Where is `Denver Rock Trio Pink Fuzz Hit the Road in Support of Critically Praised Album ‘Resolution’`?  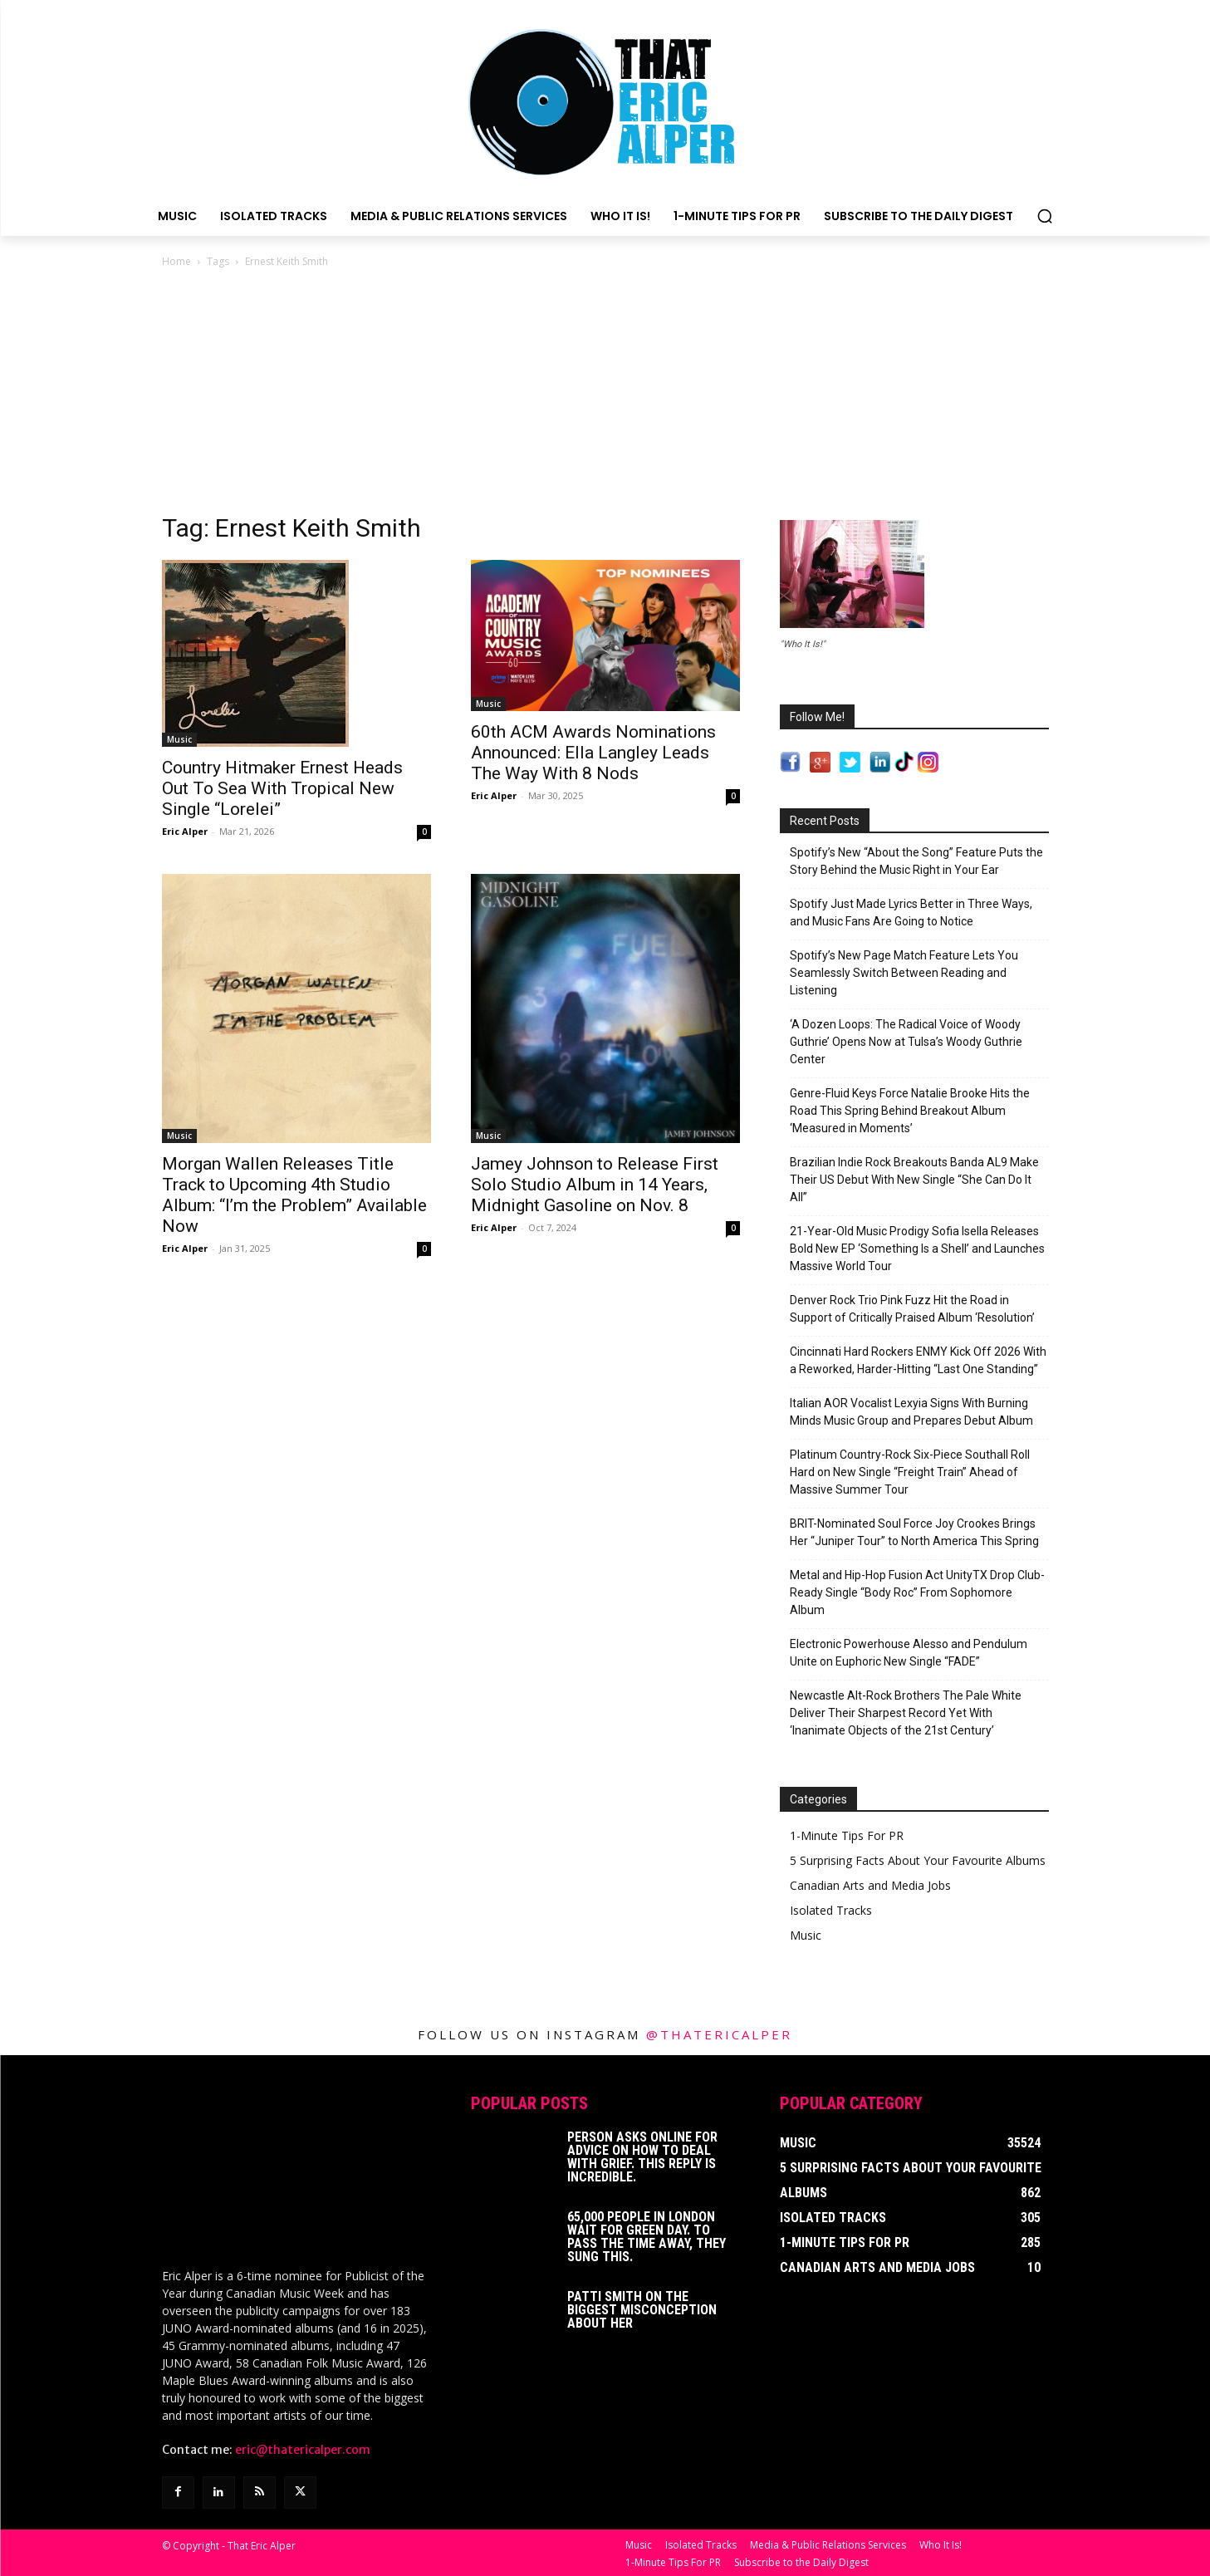
Denver Rock Trio Pink Fuzz Hit the Road in Support of Critically Praised Album ‘Resolution’ is located at coordinates (912, 1308).